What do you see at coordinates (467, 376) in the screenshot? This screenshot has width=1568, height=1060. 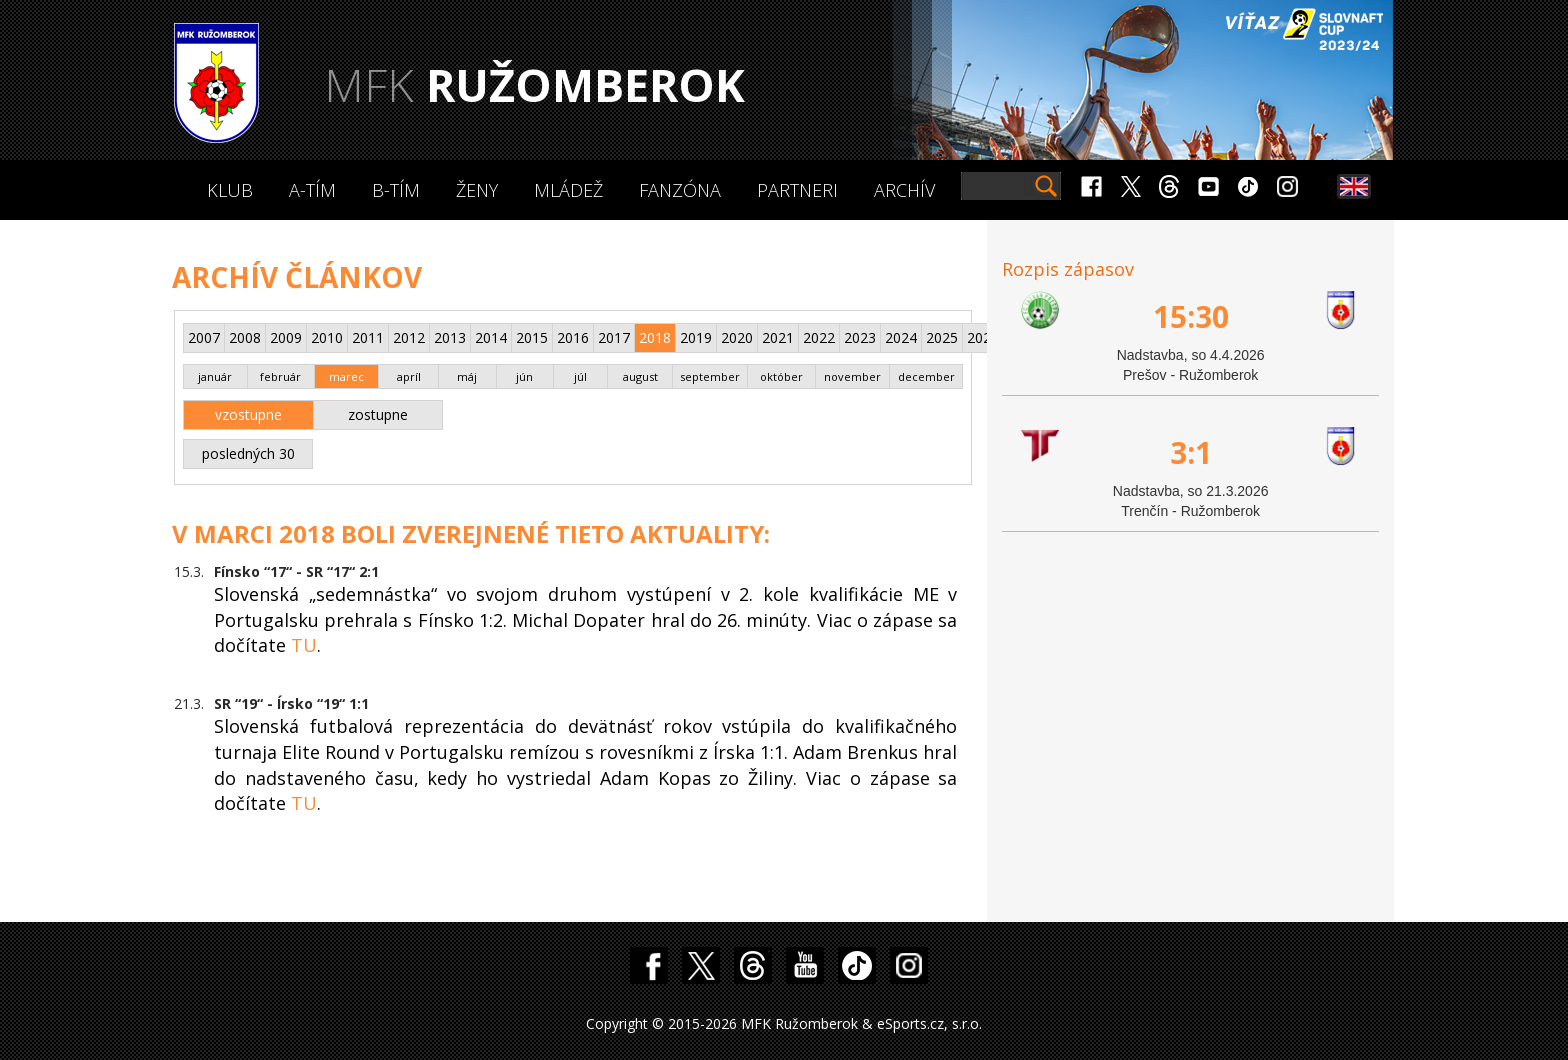 I see `máj` at bounding box center [467, 376].